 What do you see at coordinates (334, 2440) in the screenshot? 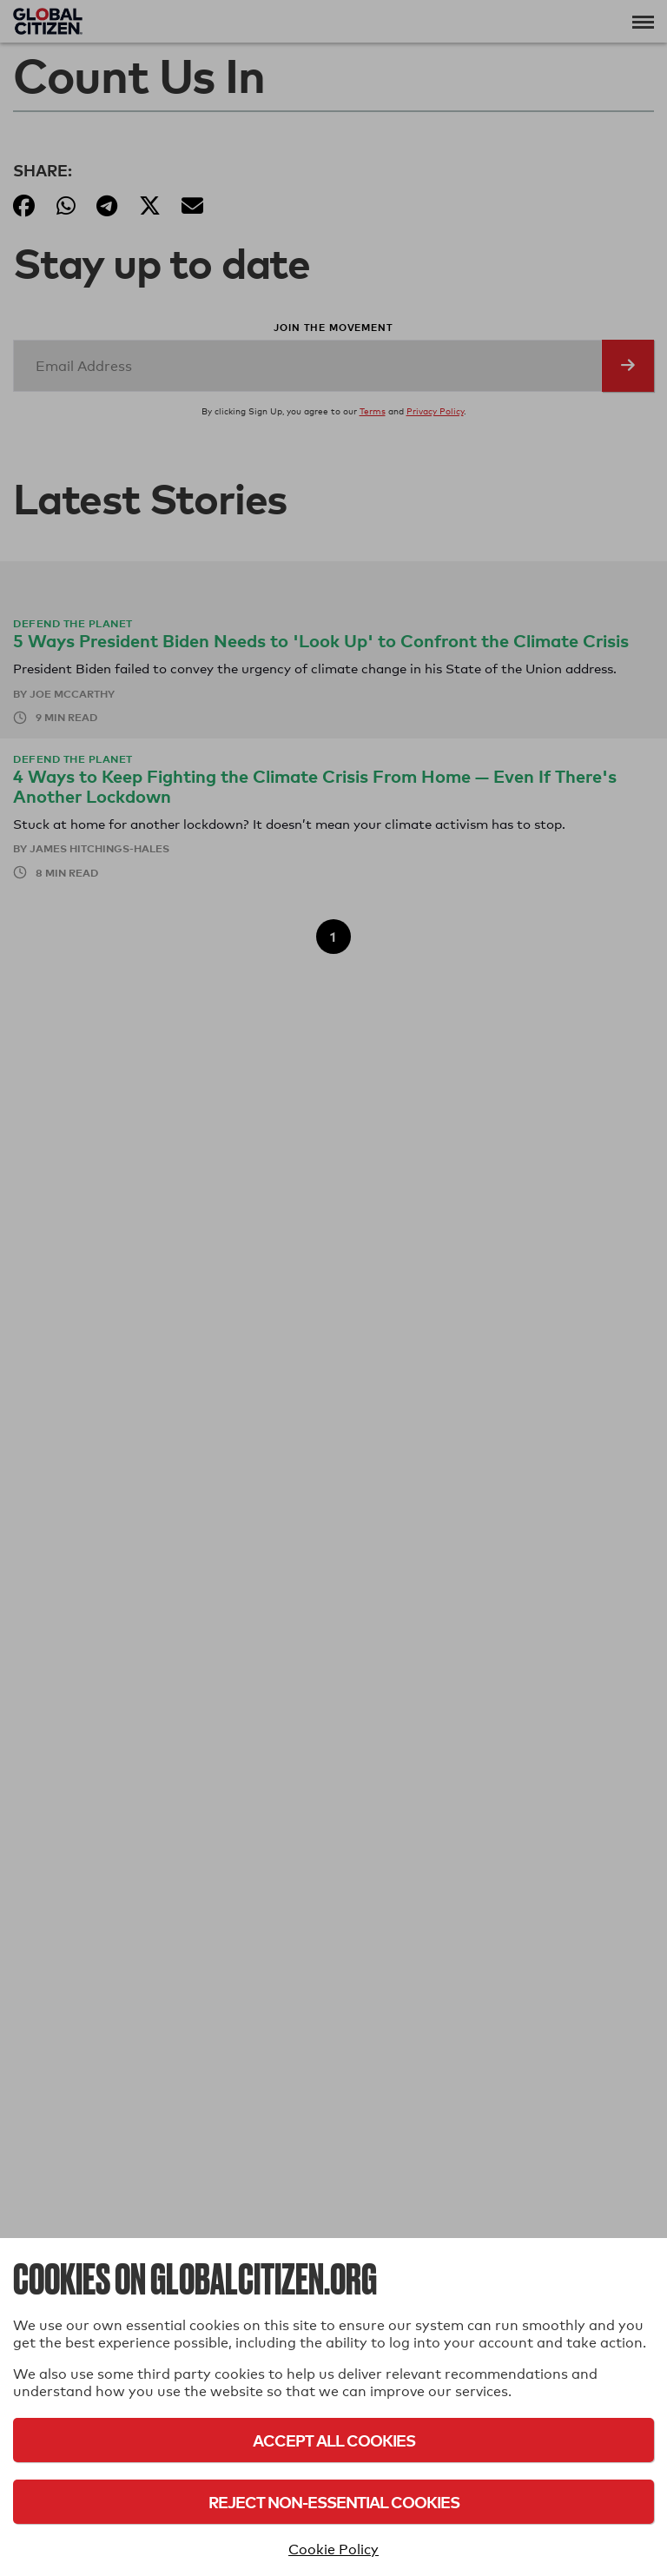
I see `Accept All Cookies` at bounding box center [334, 2440].